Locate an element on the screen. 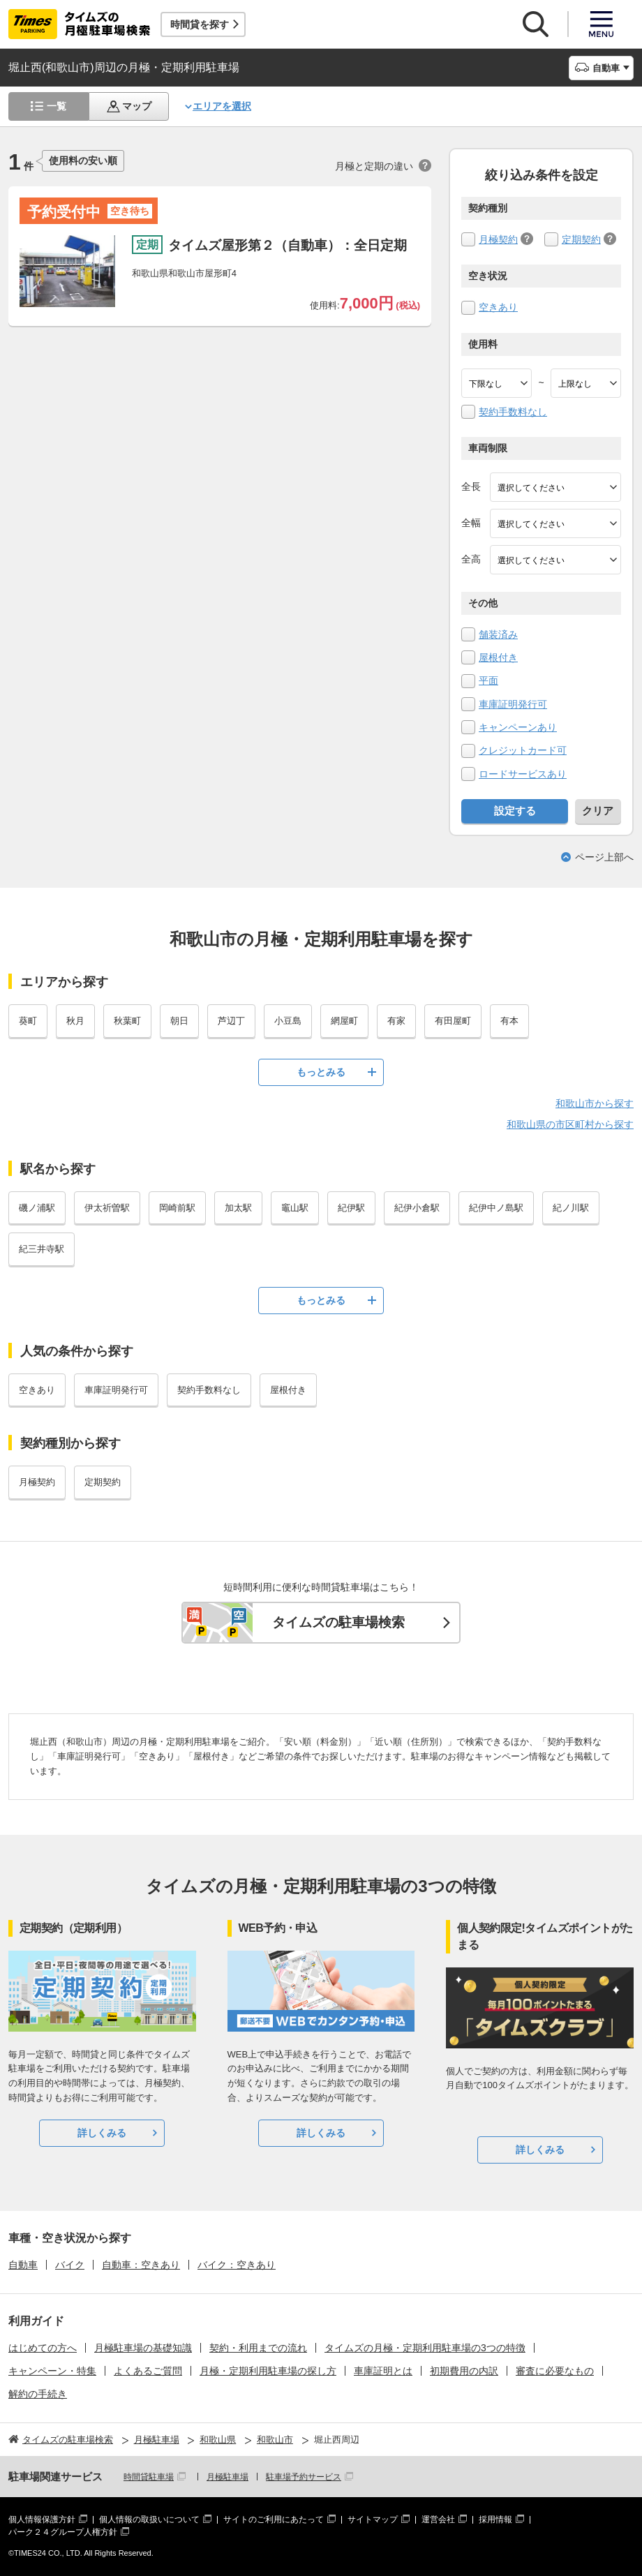 Image resolution: width=642 pixels, height=2576 pixels. 時間貸を探す is located at coordinates (199, 24).